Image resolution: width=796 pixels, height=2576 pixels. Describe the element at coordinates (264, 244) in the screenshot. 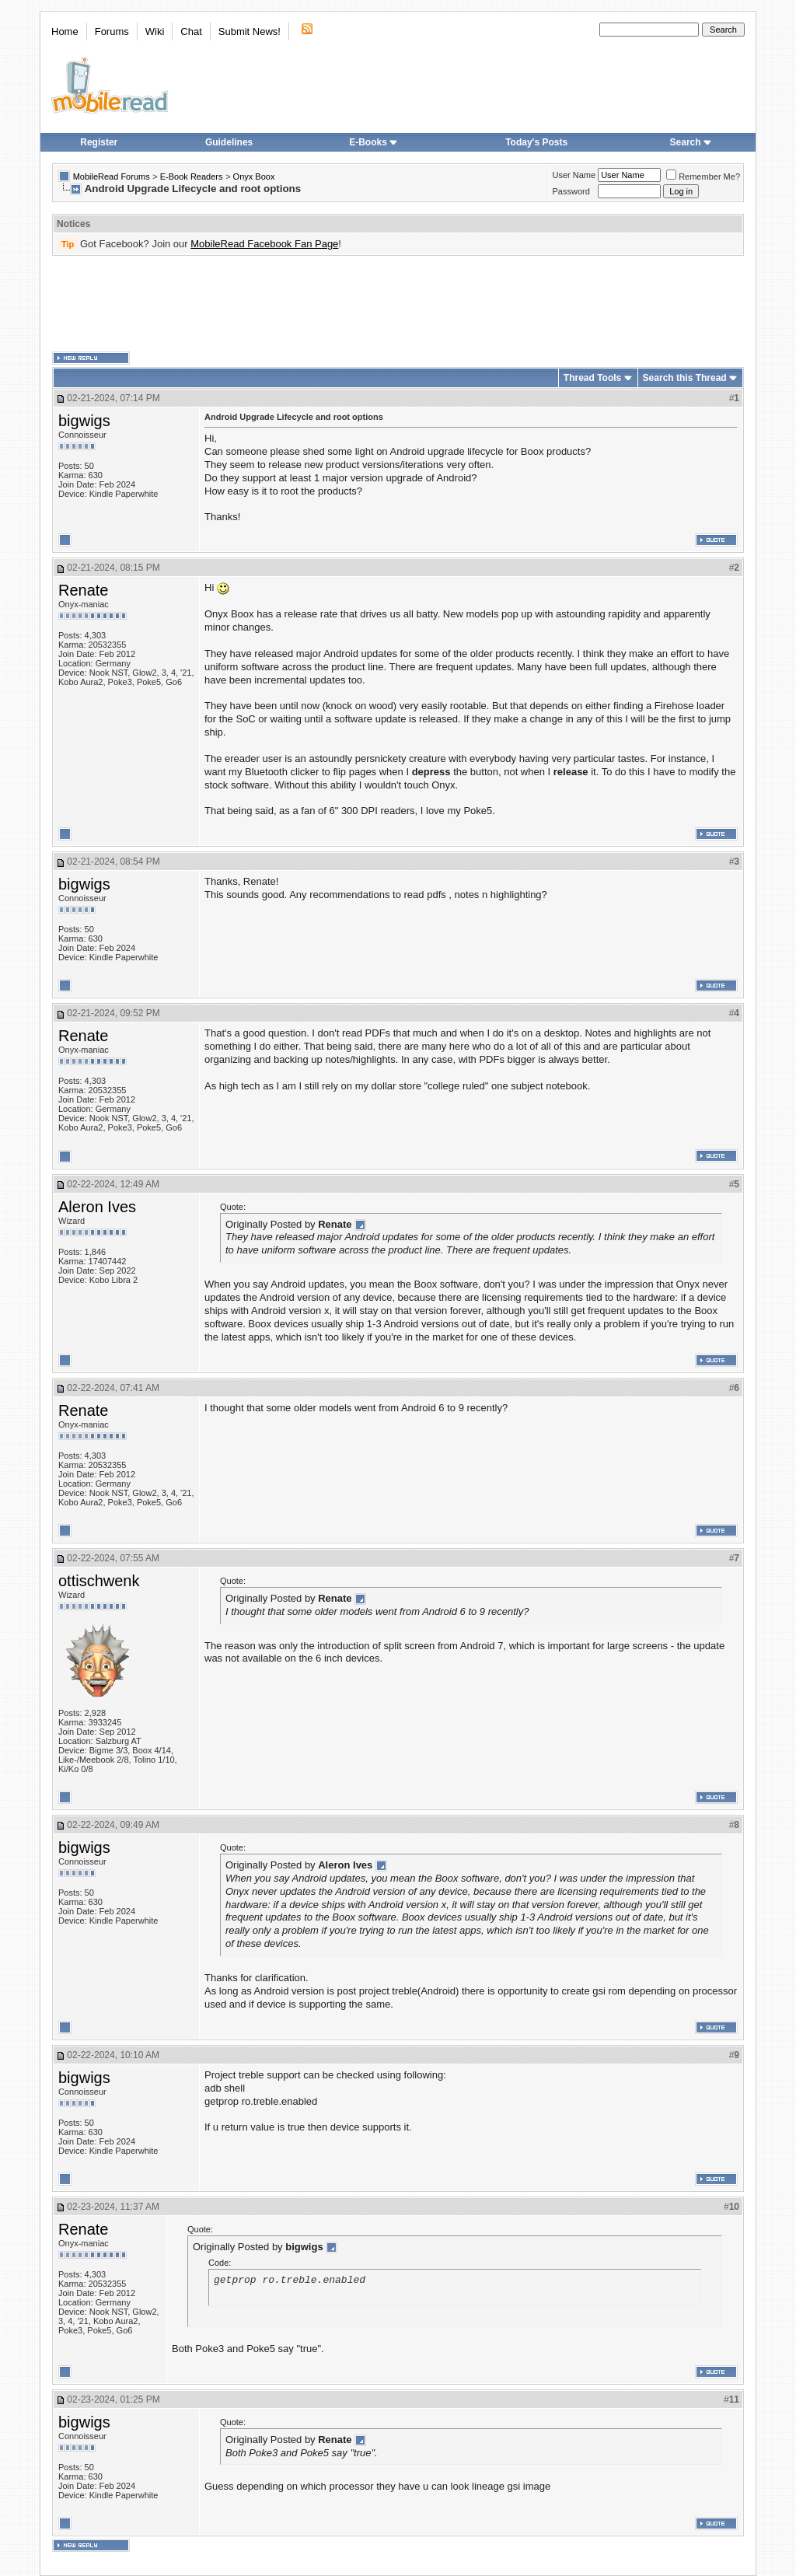

I see `MobileRead Facebook Fan Page` at that location.